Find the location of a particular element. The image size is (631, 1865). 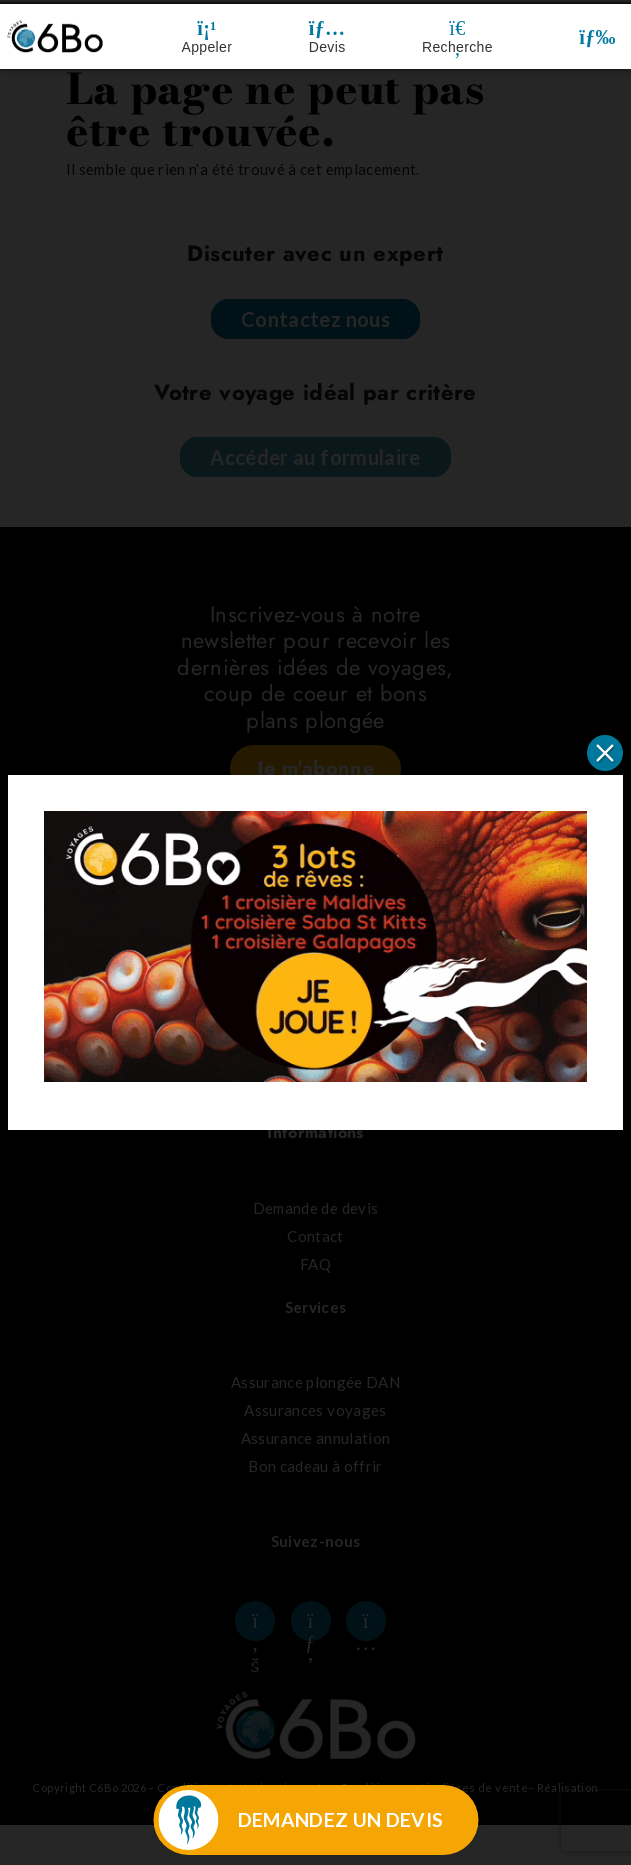

[button] is located at coordinates (597, 36).